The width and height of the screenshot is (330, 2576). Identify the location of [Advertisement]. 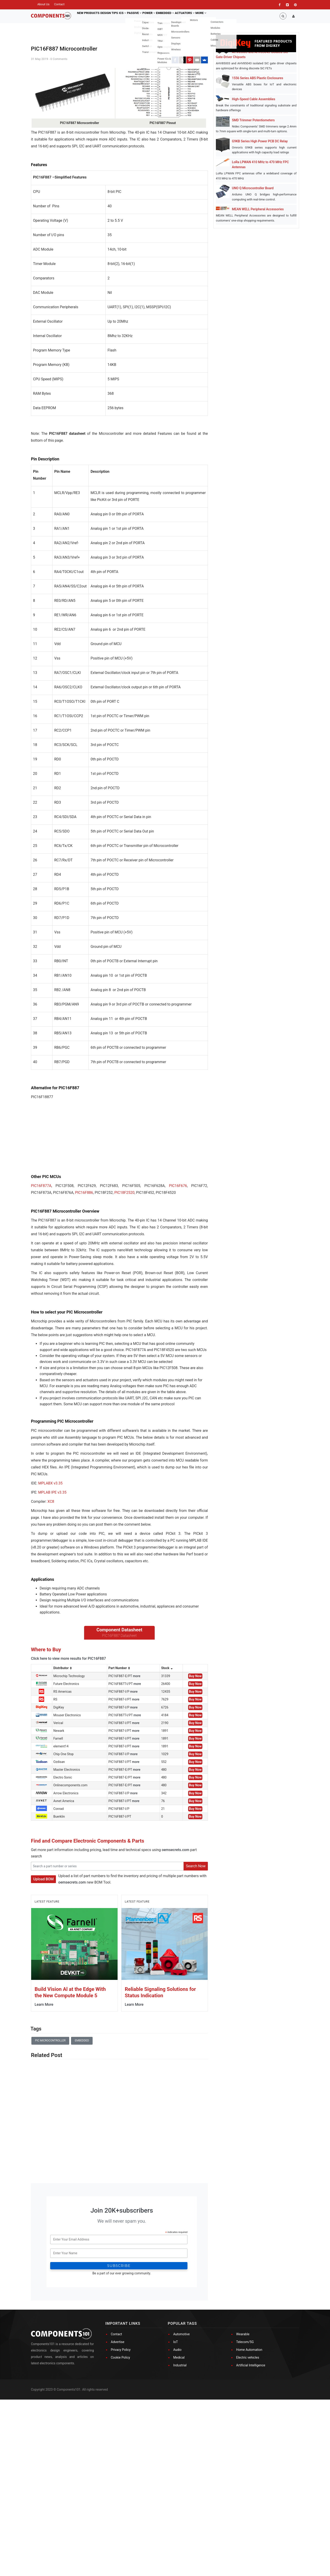
(65, 1197).